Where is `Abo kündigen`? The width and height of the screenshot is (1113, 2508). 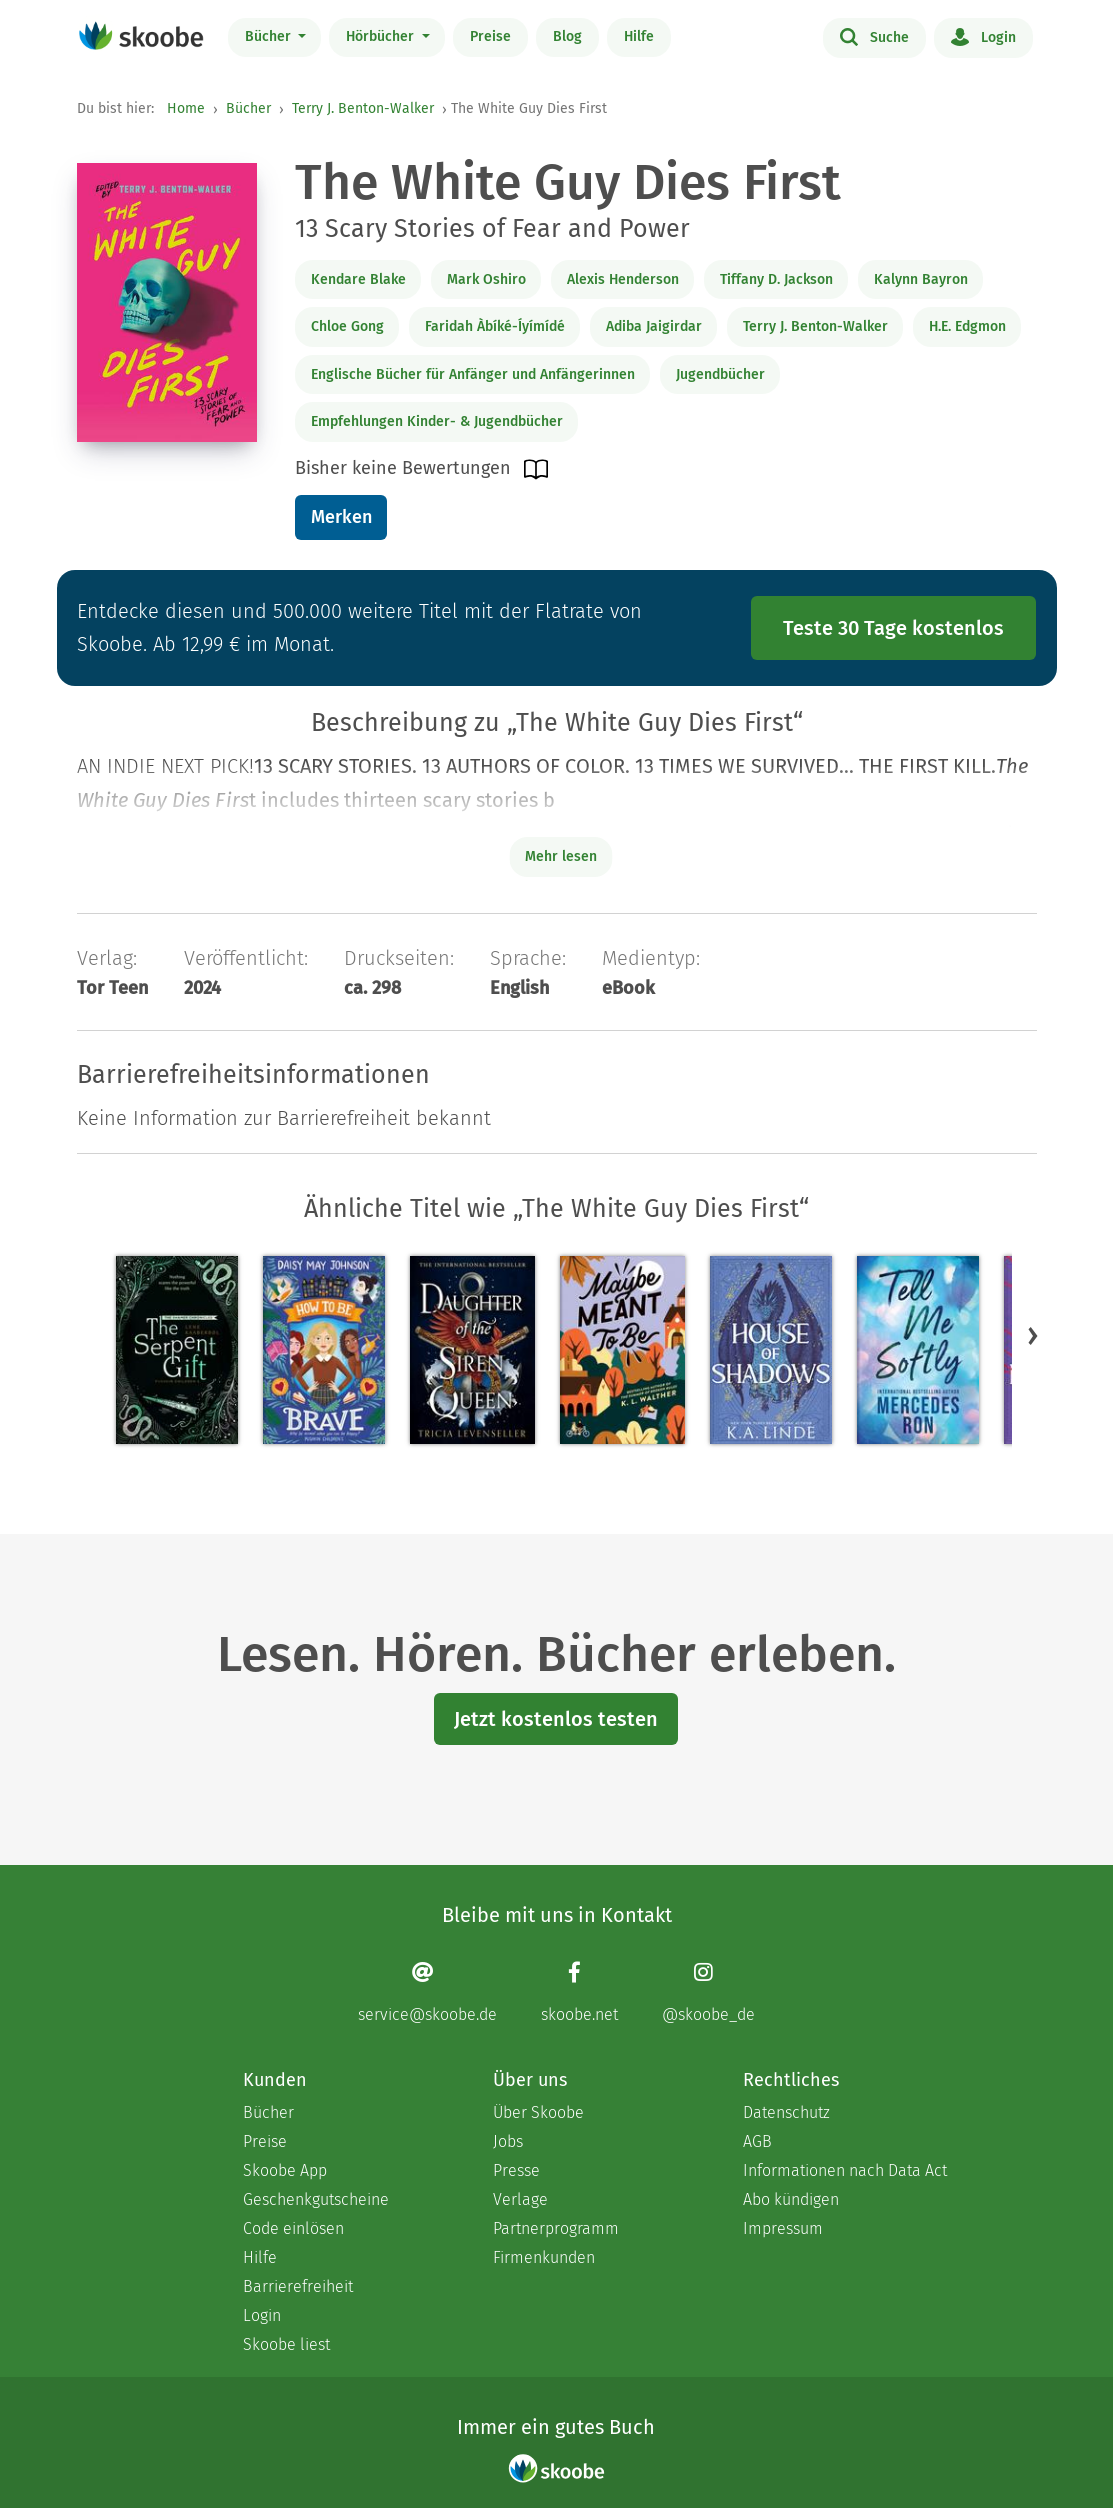 Abo kündigen is located at coordinates (791, 2199).